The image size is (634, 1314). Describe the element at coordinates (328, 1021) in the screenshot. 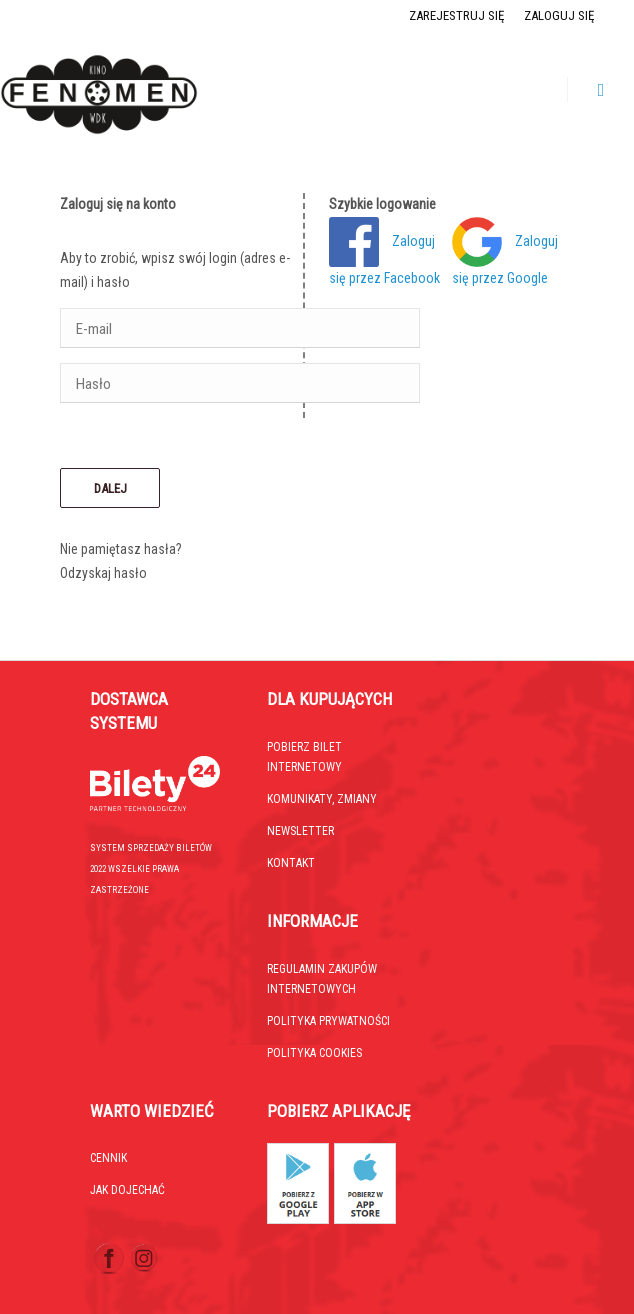

I see `Polityka prywatności` at that location.